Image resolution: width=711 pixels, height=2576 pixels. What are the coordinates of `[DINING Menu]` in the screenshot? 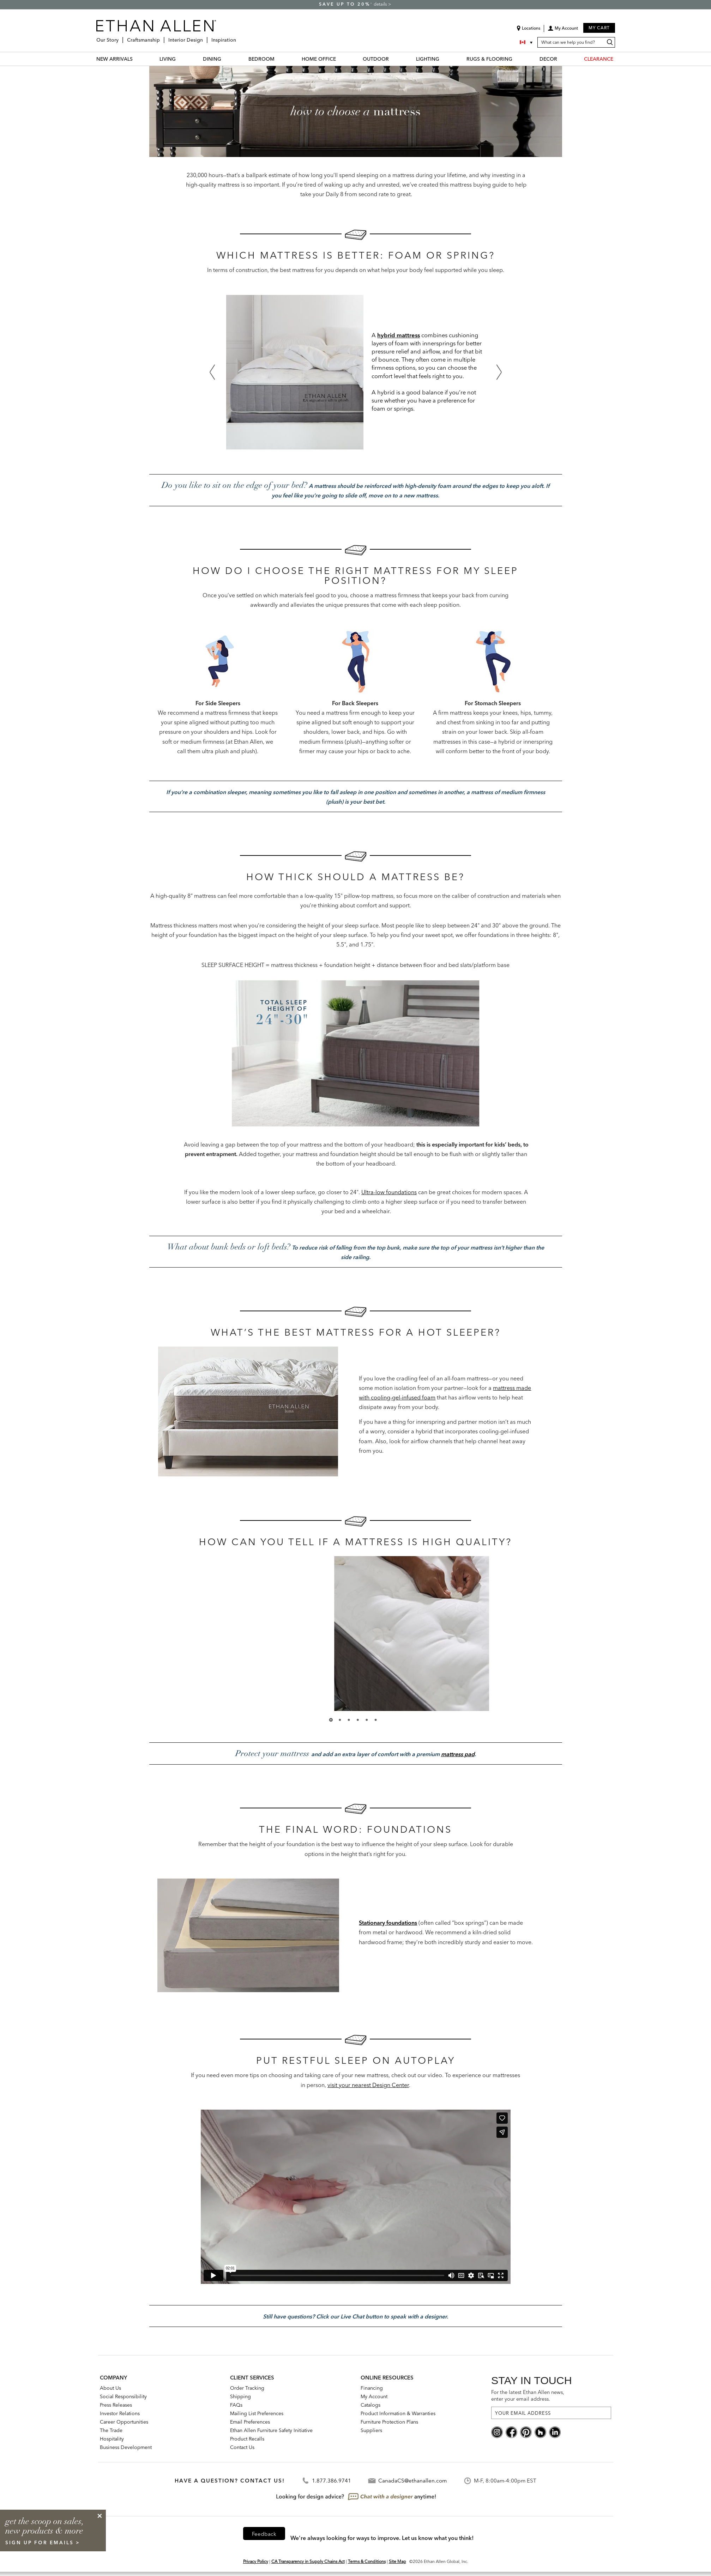 It's located at (225, 58).